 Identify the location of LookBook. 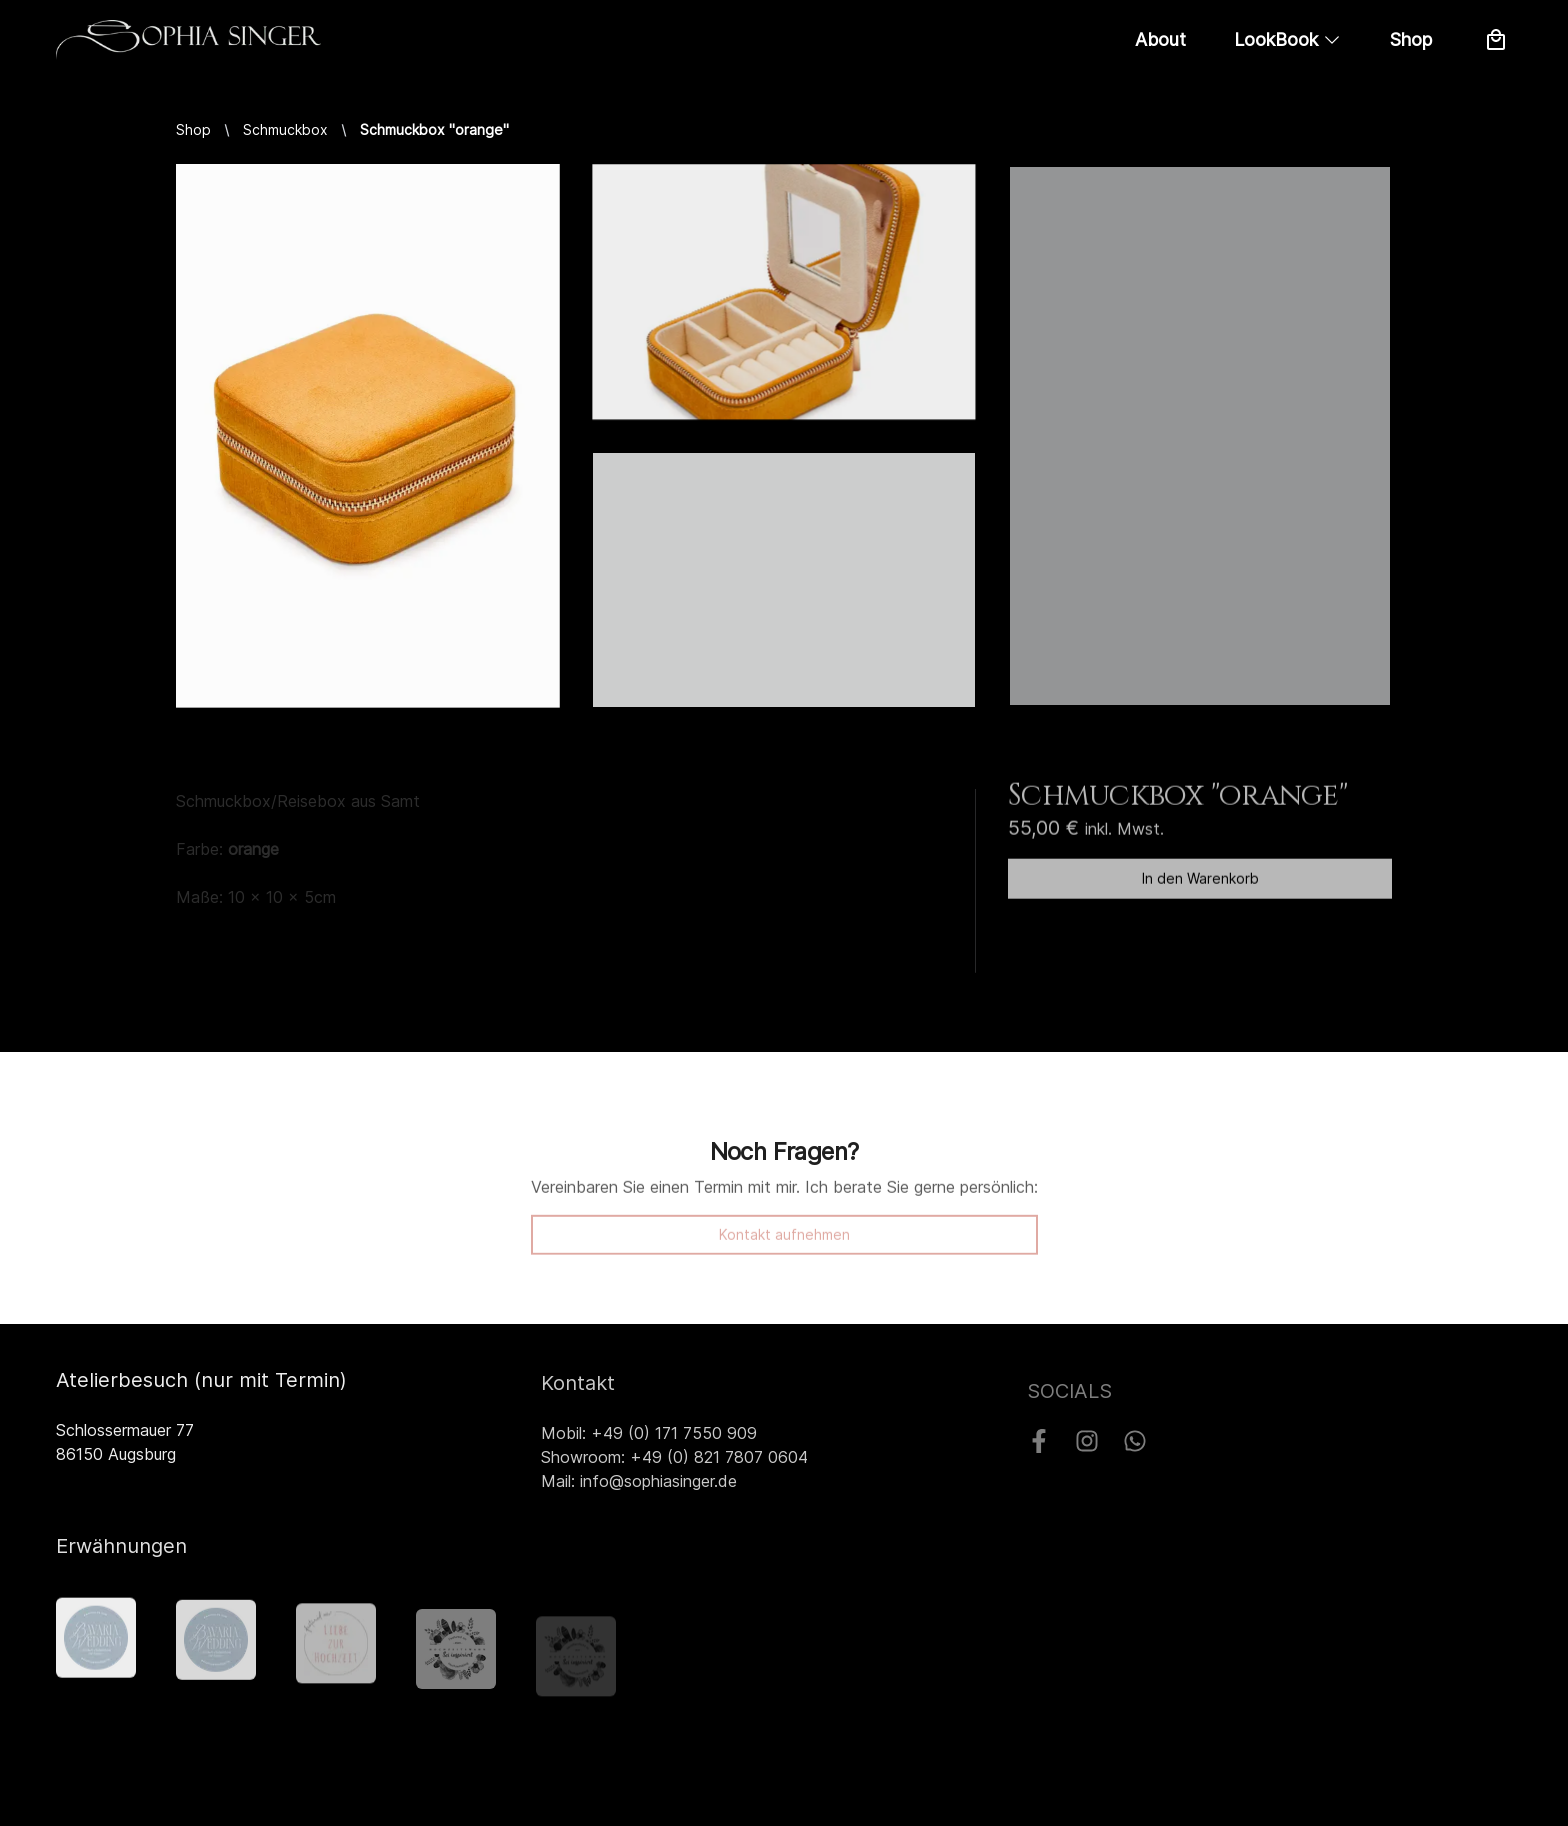
(1288, 39).